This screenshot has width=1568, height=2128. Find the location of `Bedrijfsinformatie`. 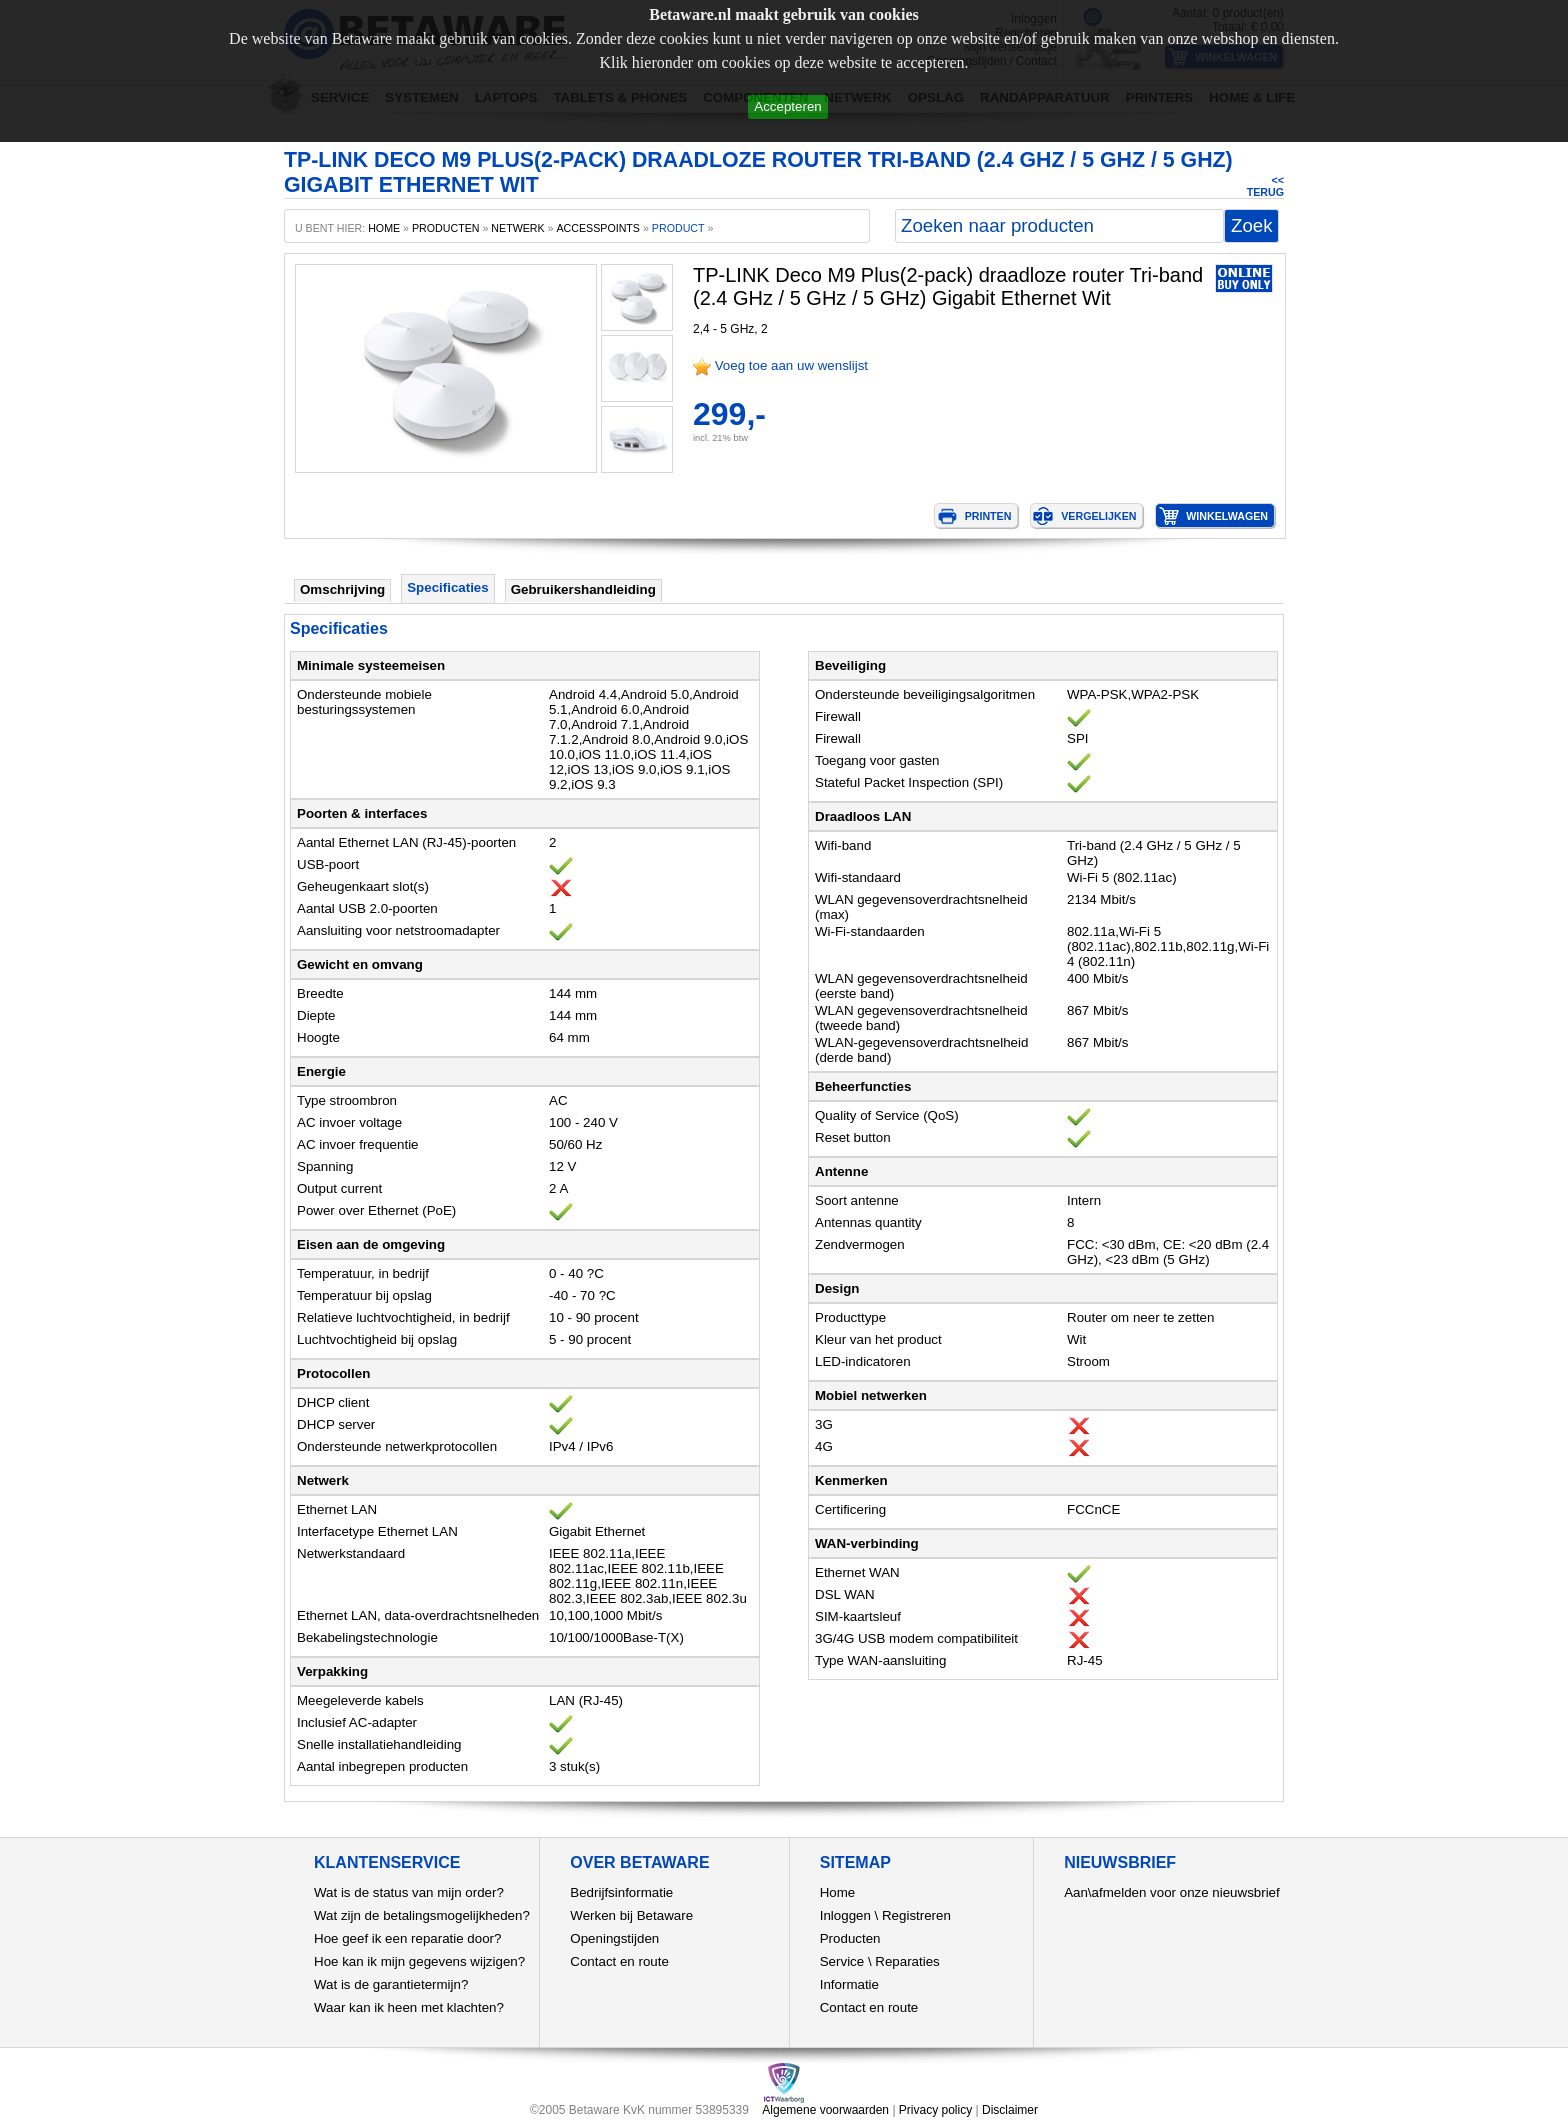

Bedrijfsinformatie is located at coordinates (621, 1892).